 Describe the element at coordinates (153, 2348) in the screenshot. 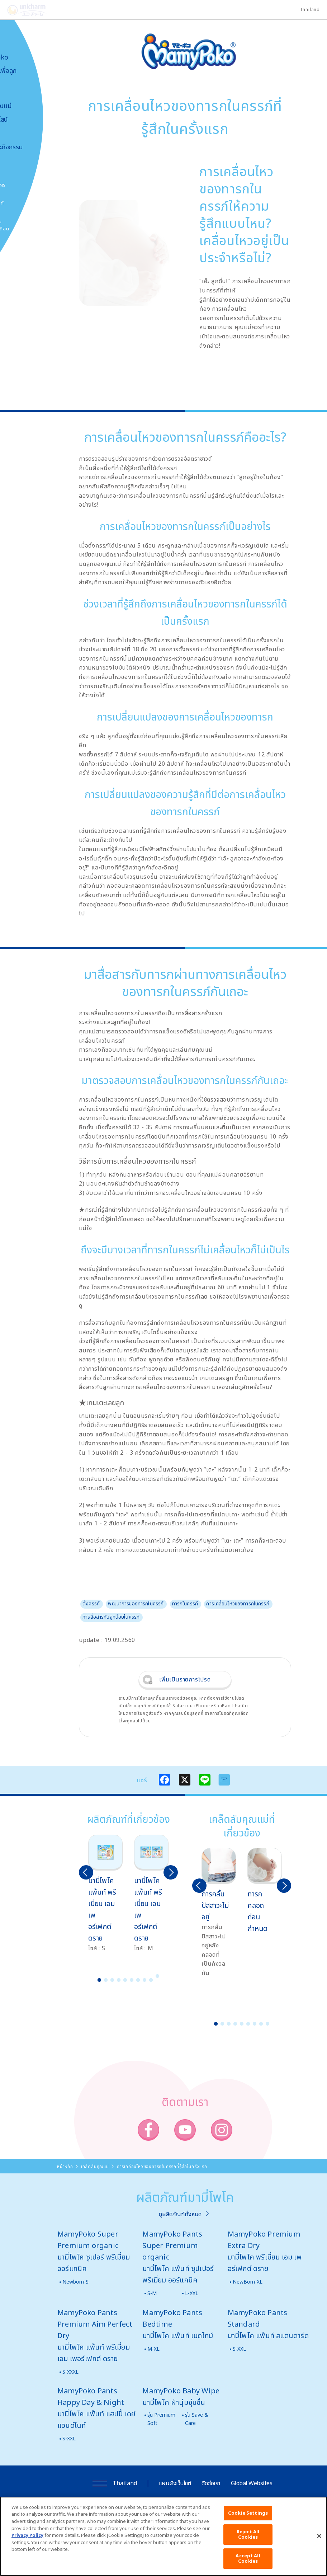

I see `M-XL` at that location.